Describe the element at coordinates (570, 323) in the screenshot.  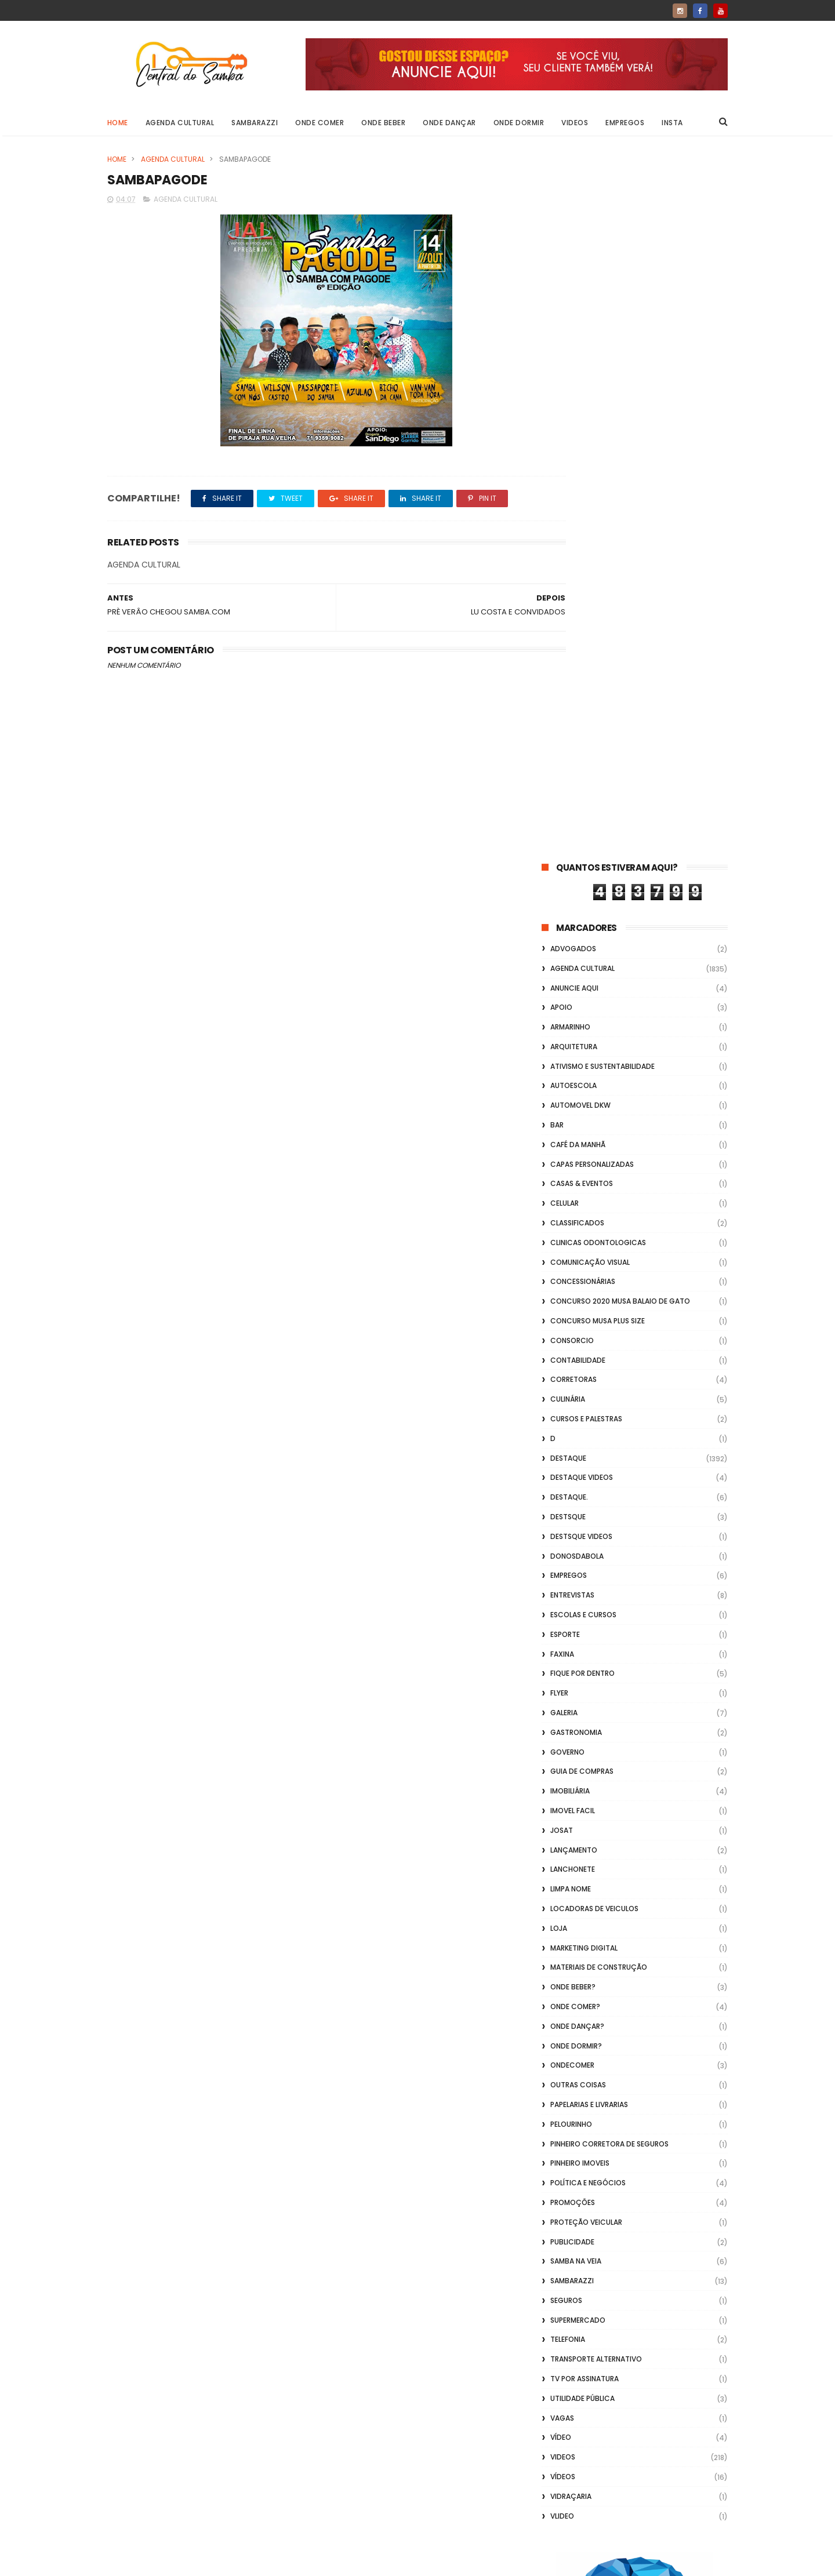
I see `Armarinho` at that location.